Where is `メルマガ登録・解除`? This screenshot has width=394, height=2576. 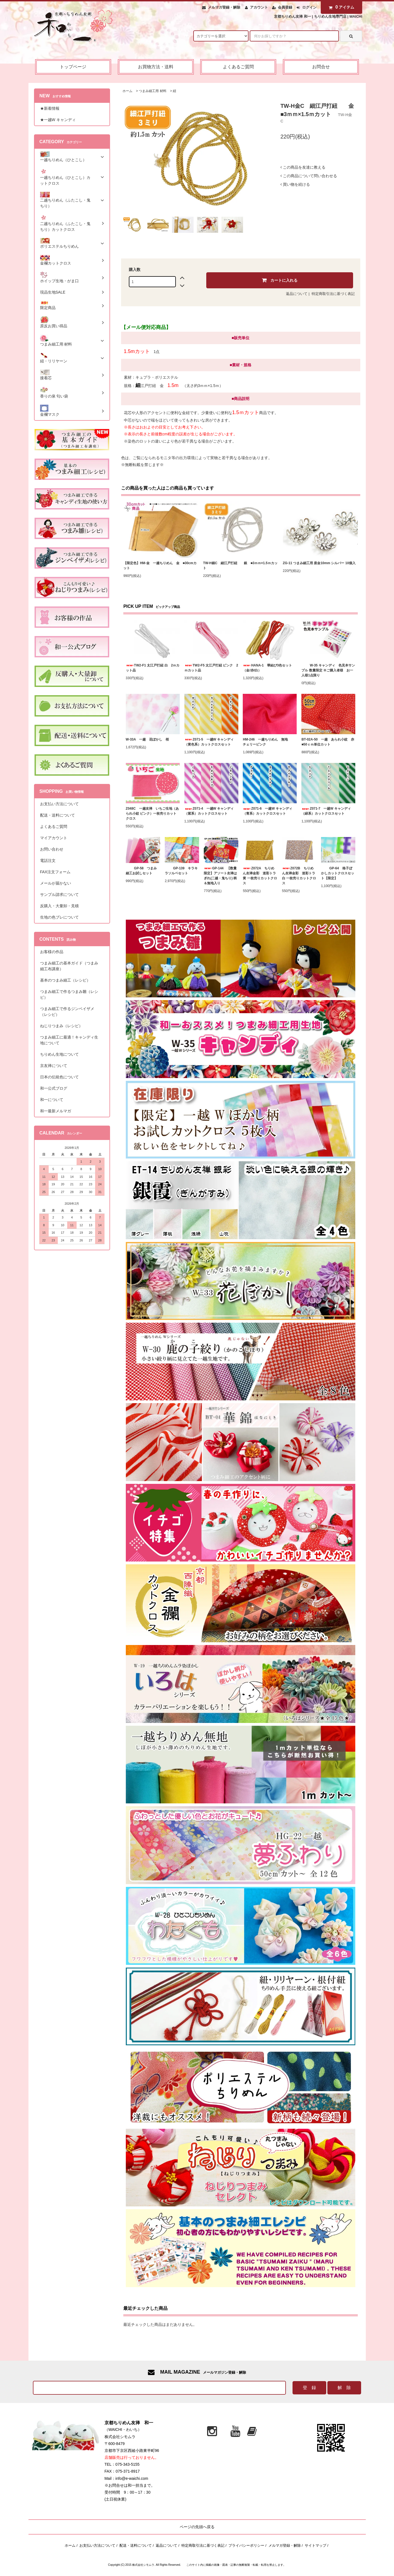 メルマガ登録・解除 is located at coordinates (224, 7).